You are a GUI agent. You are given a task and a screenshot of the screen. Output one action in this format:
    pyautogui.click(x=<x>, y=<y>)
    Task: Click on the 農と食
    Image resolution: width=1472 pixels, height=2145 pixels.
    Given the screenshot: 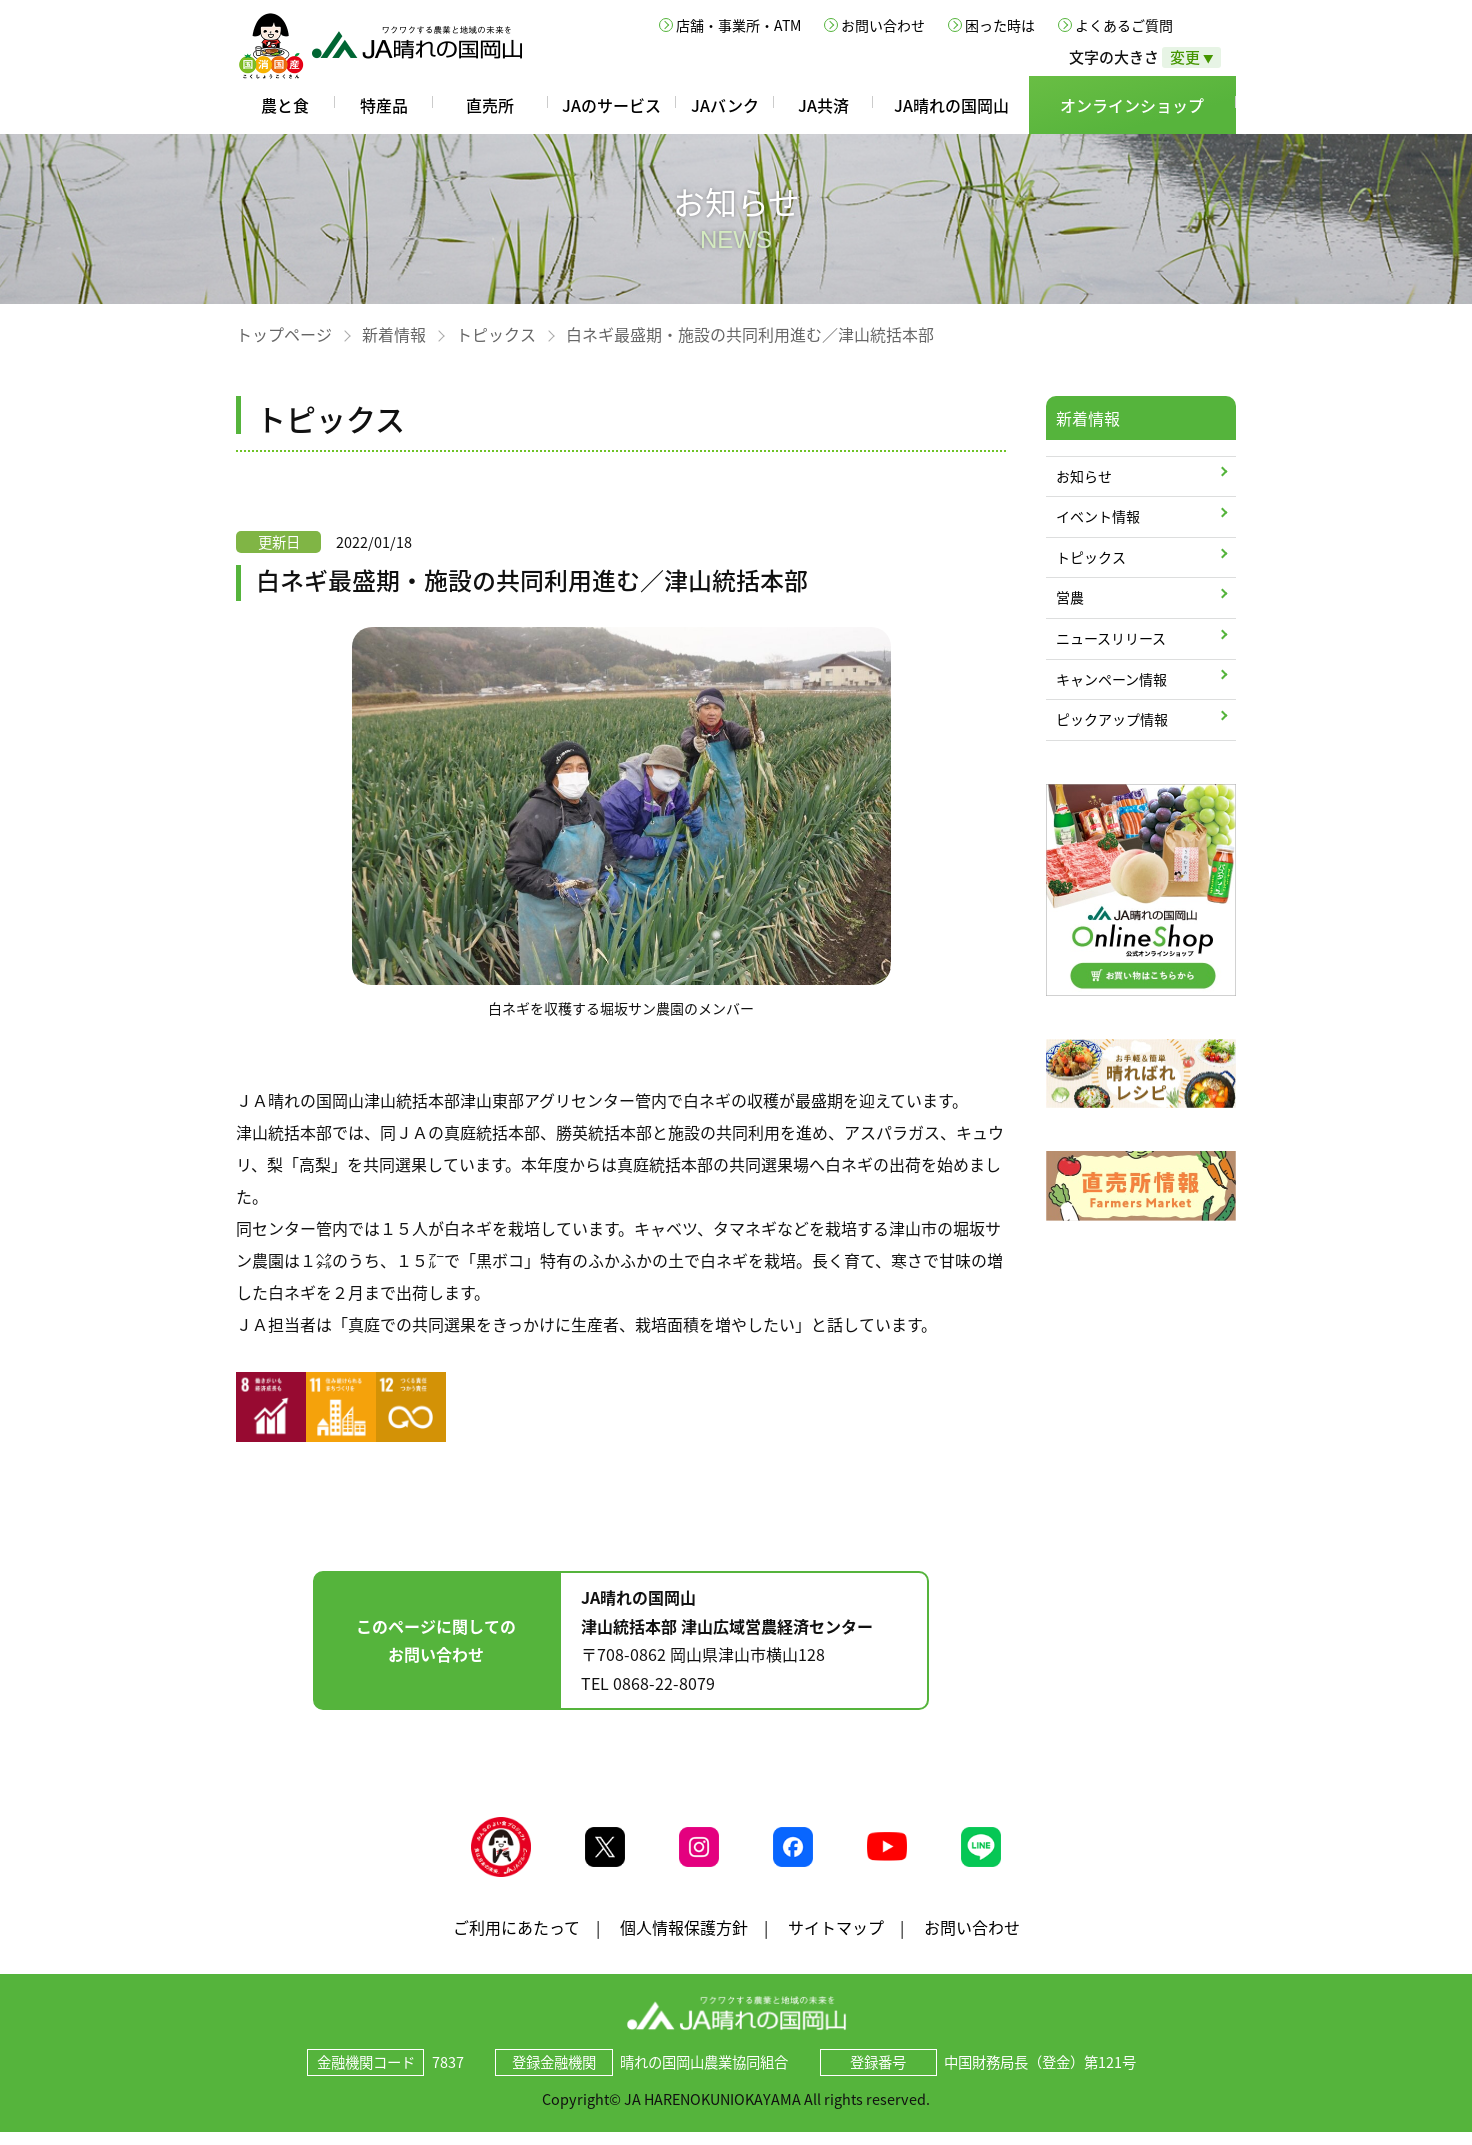 What is the action you would take?
    pyautogui.click(x=285, y=105)
    